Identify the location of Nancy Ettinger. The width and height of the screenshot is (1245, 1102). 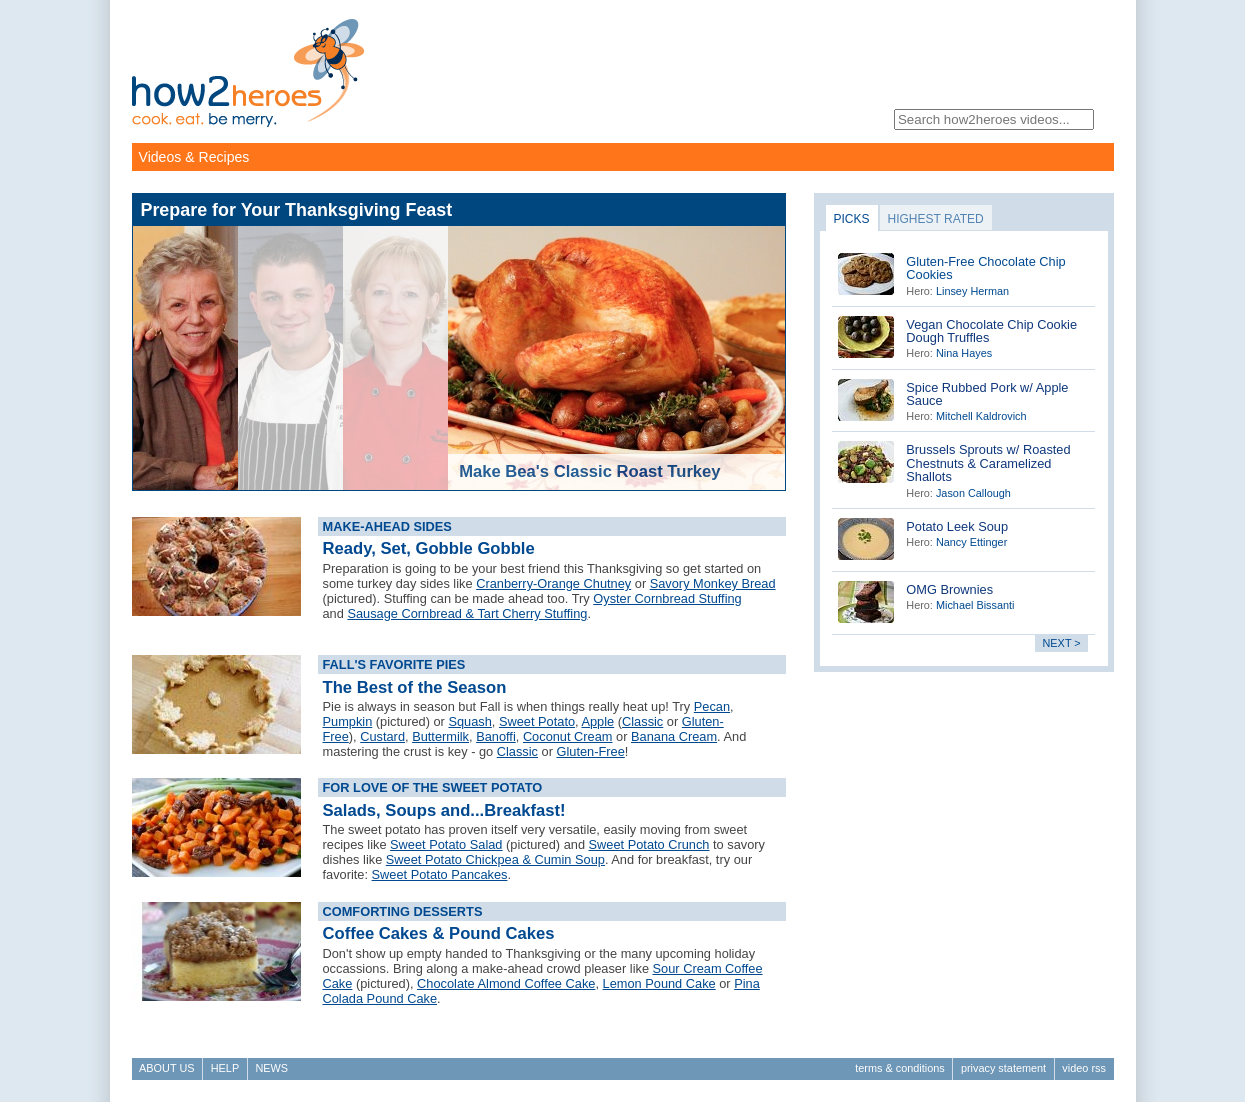
(971, 542).